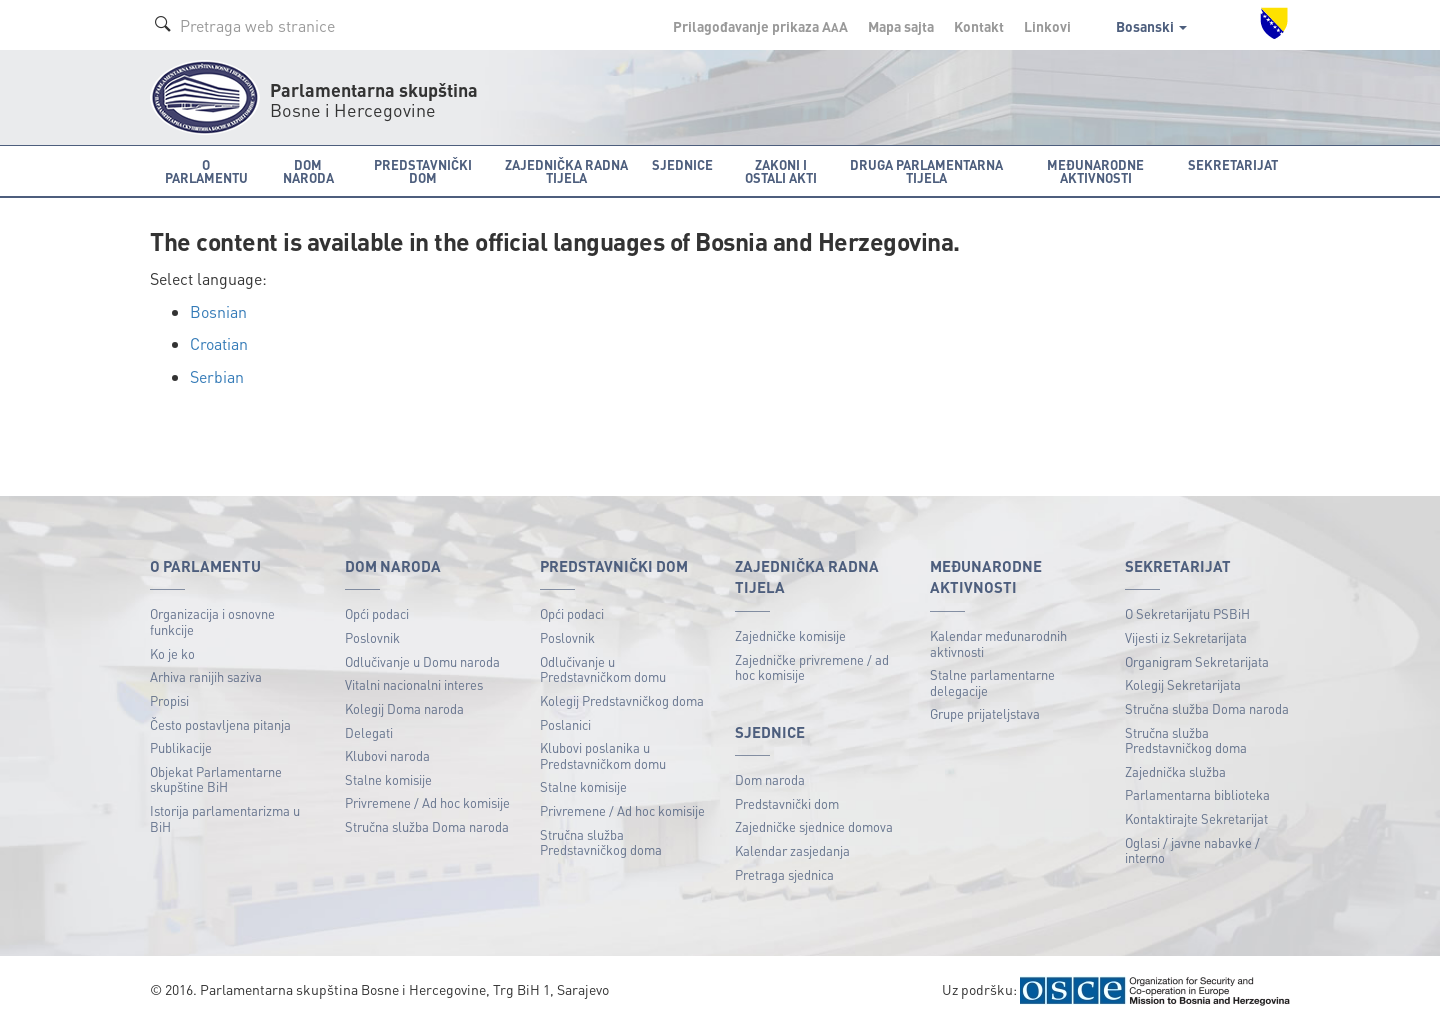 The width and height of the screenshot is (1440, 1026). What do you see at coordinates (1187, 613) in the screenshot?
I see `O Sekretarijatu PSBiH` at bounding box center [1187, 613].